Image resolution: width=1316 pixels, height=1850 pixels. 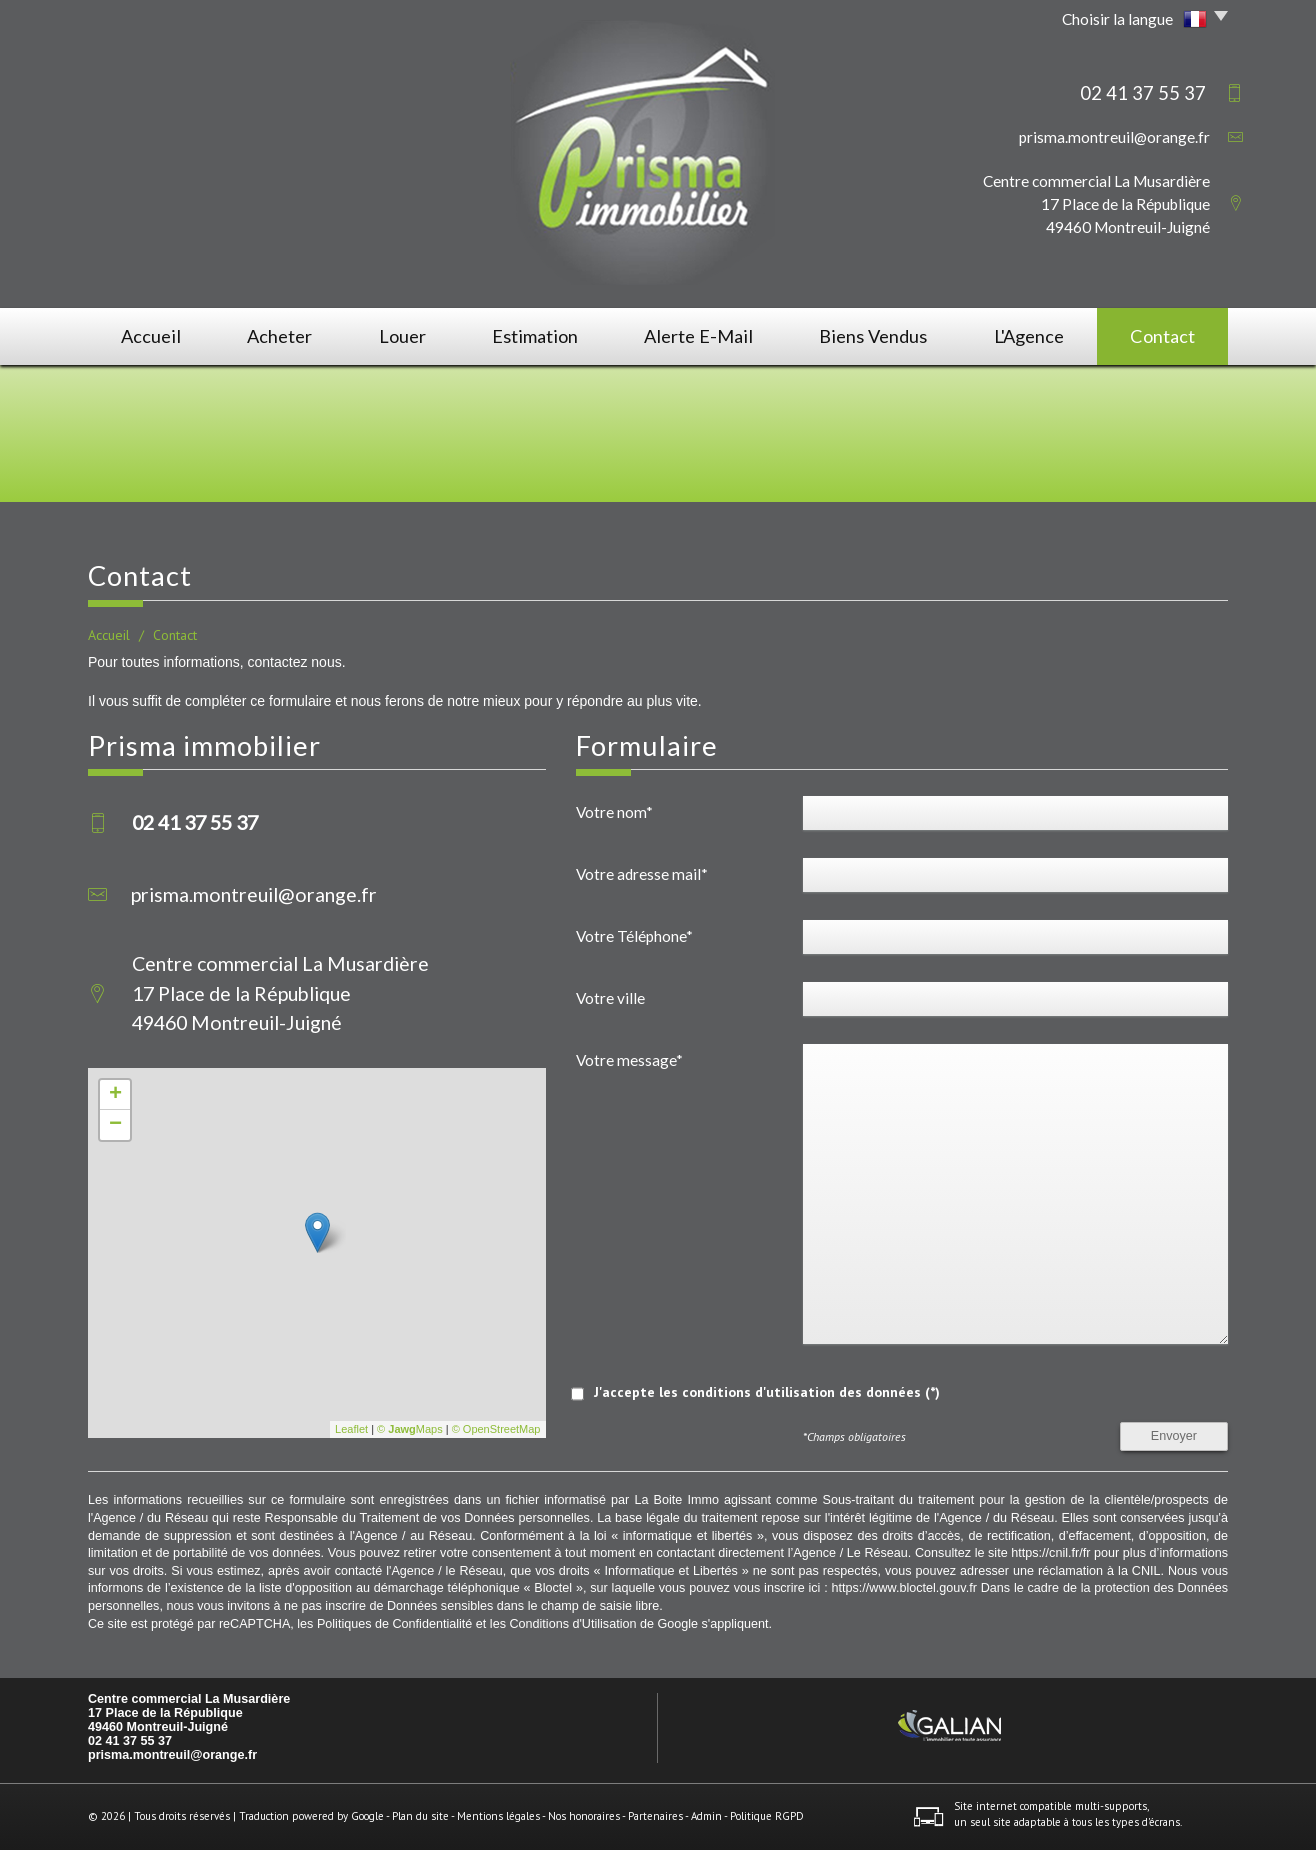 What do you see at coordinates (1029, 336) in the screenshot?
I see `L'agence` at bounding box center [1029, 336].